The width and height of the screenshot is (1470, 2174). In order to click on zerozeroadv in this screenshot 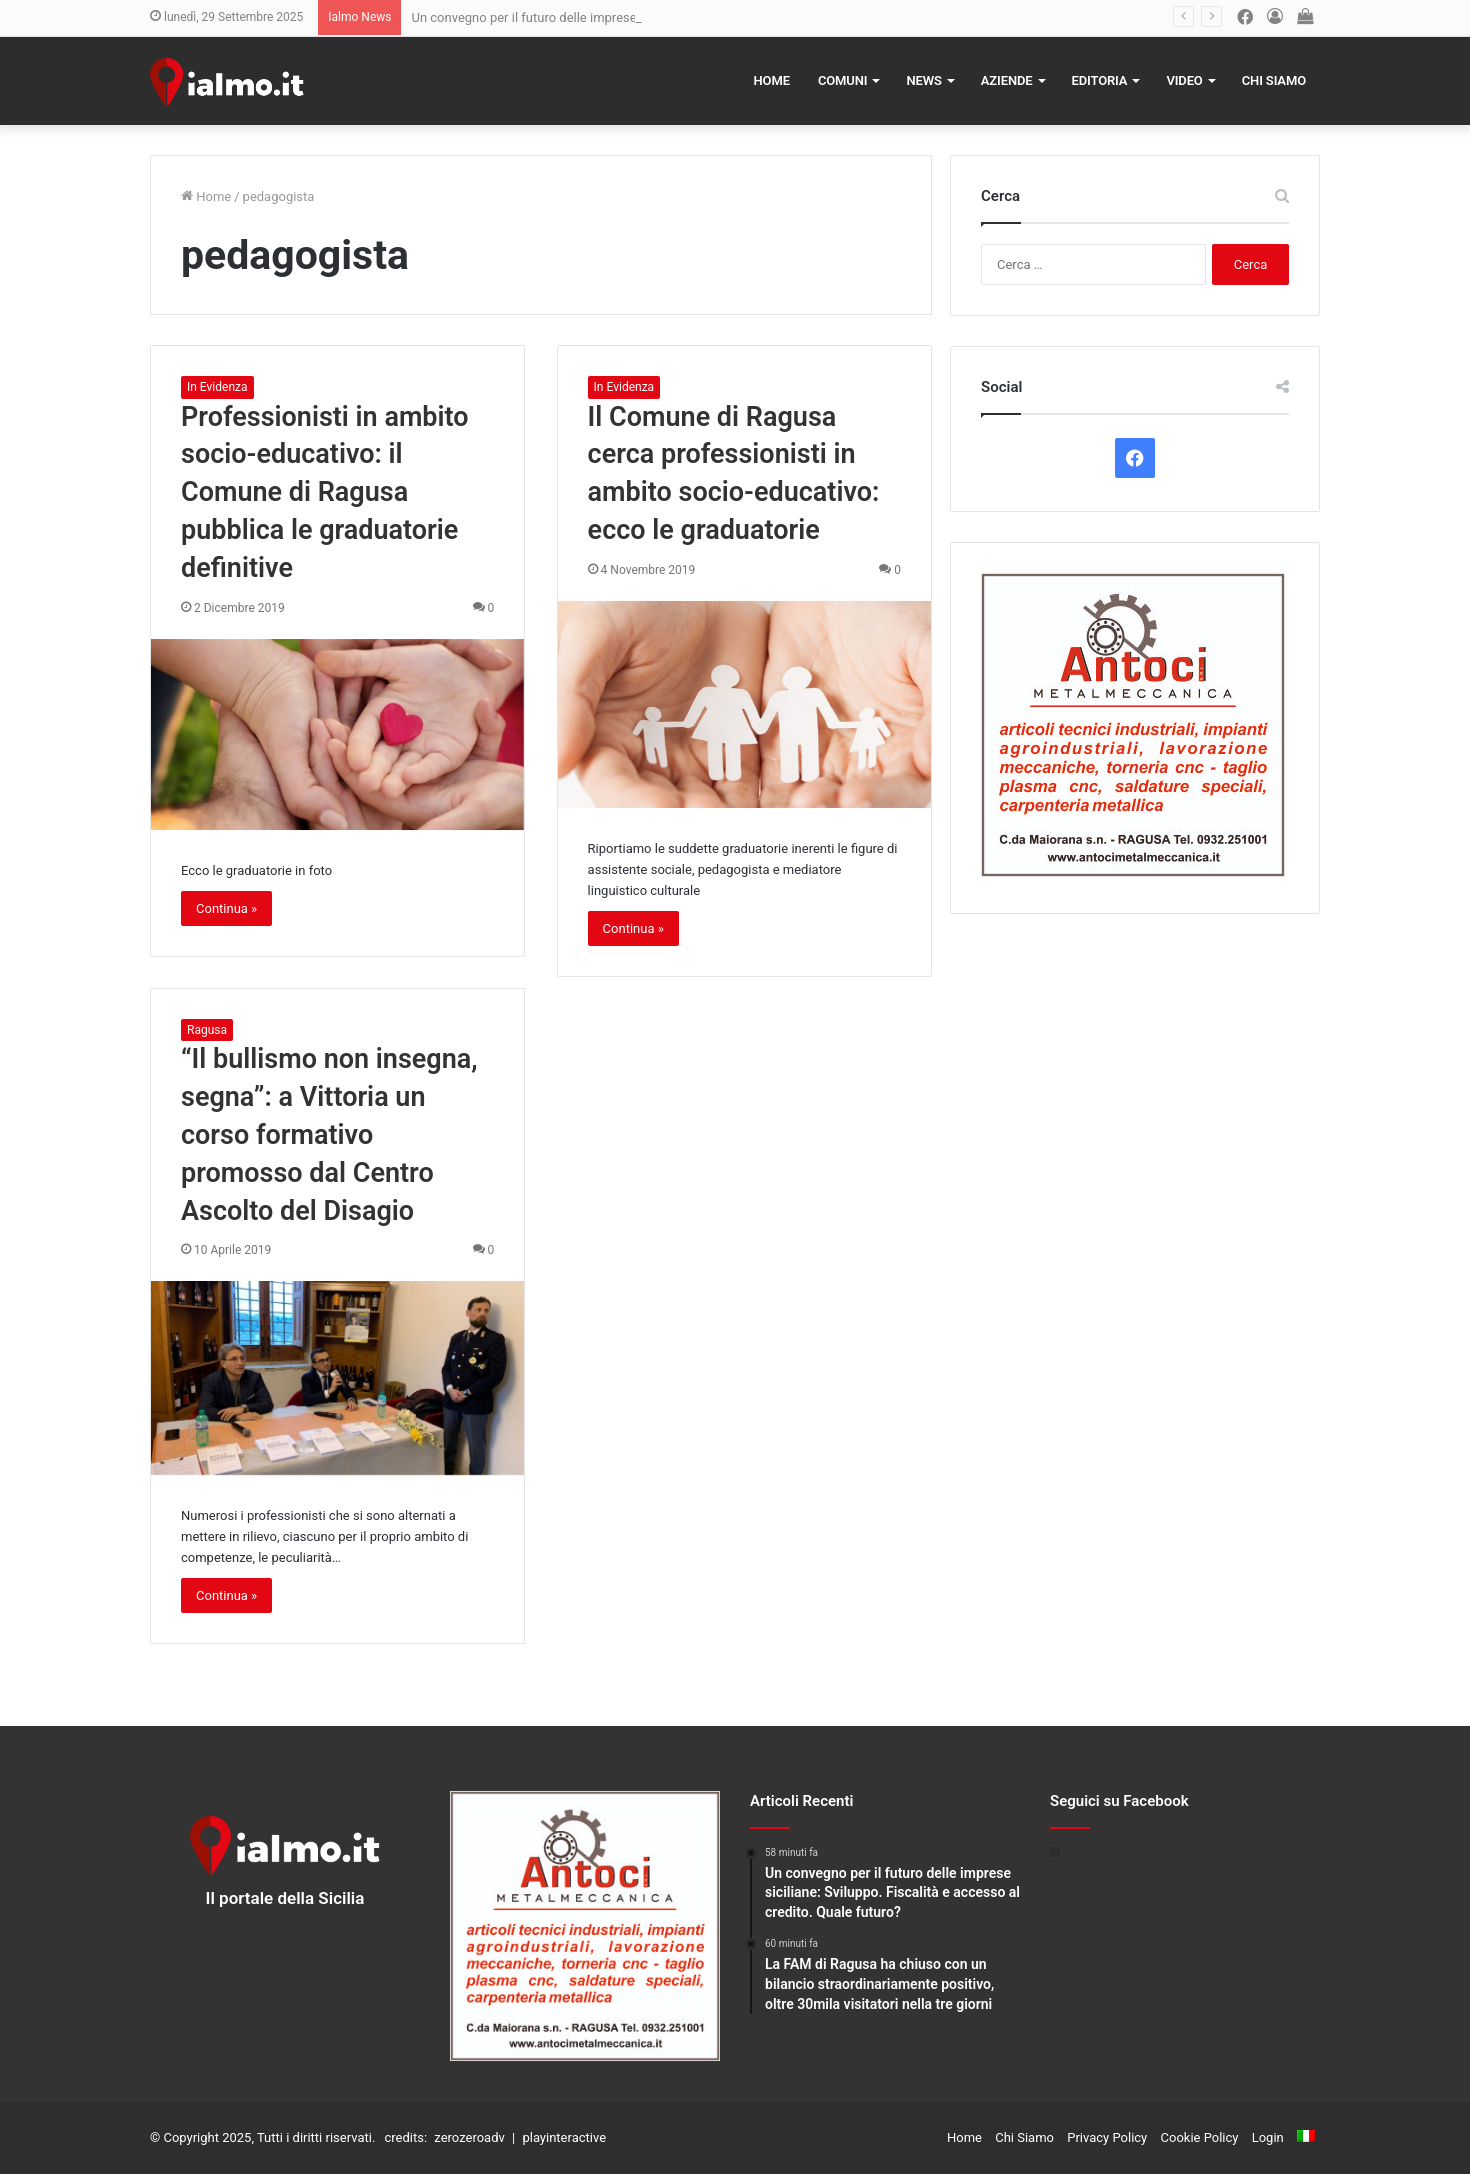, I will do `click(469, 2137)`.